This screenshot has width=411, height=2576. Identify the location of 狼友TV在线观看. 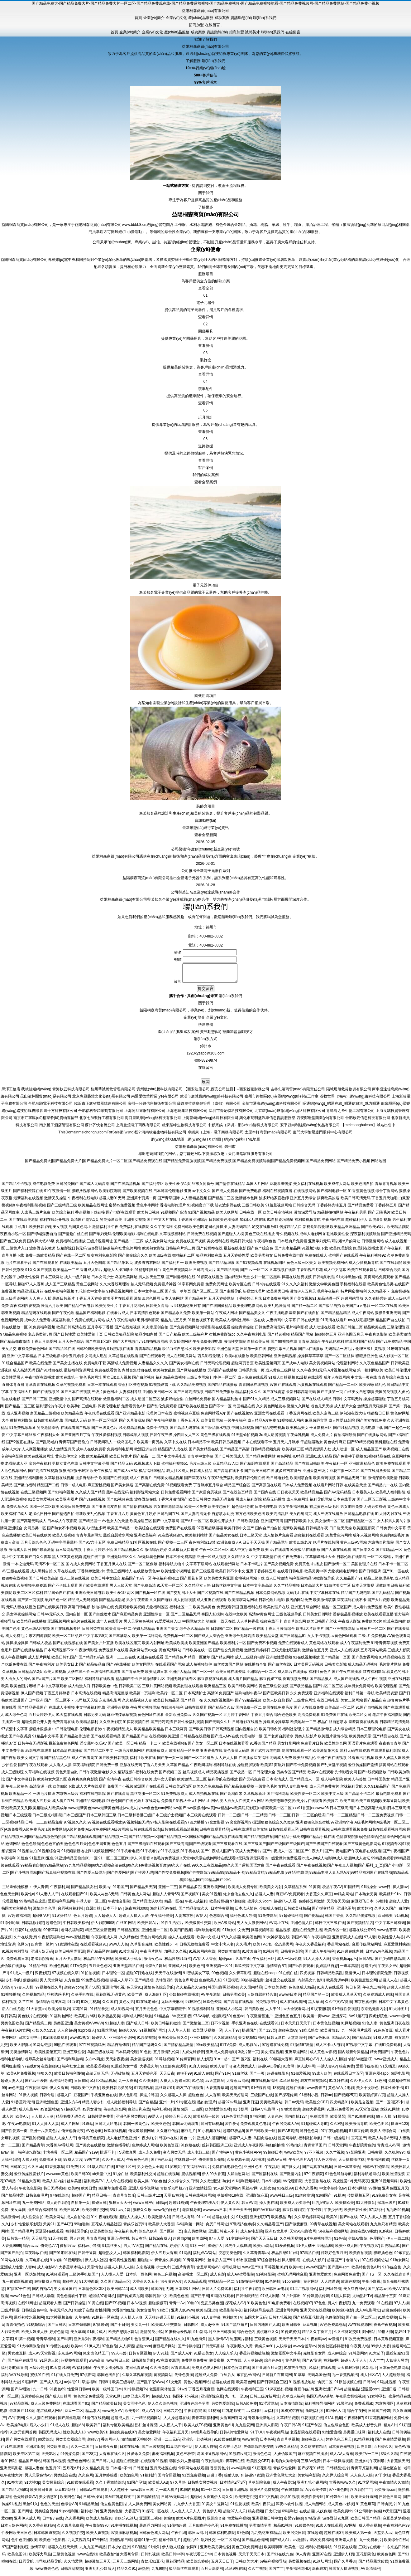
(189, 2091).